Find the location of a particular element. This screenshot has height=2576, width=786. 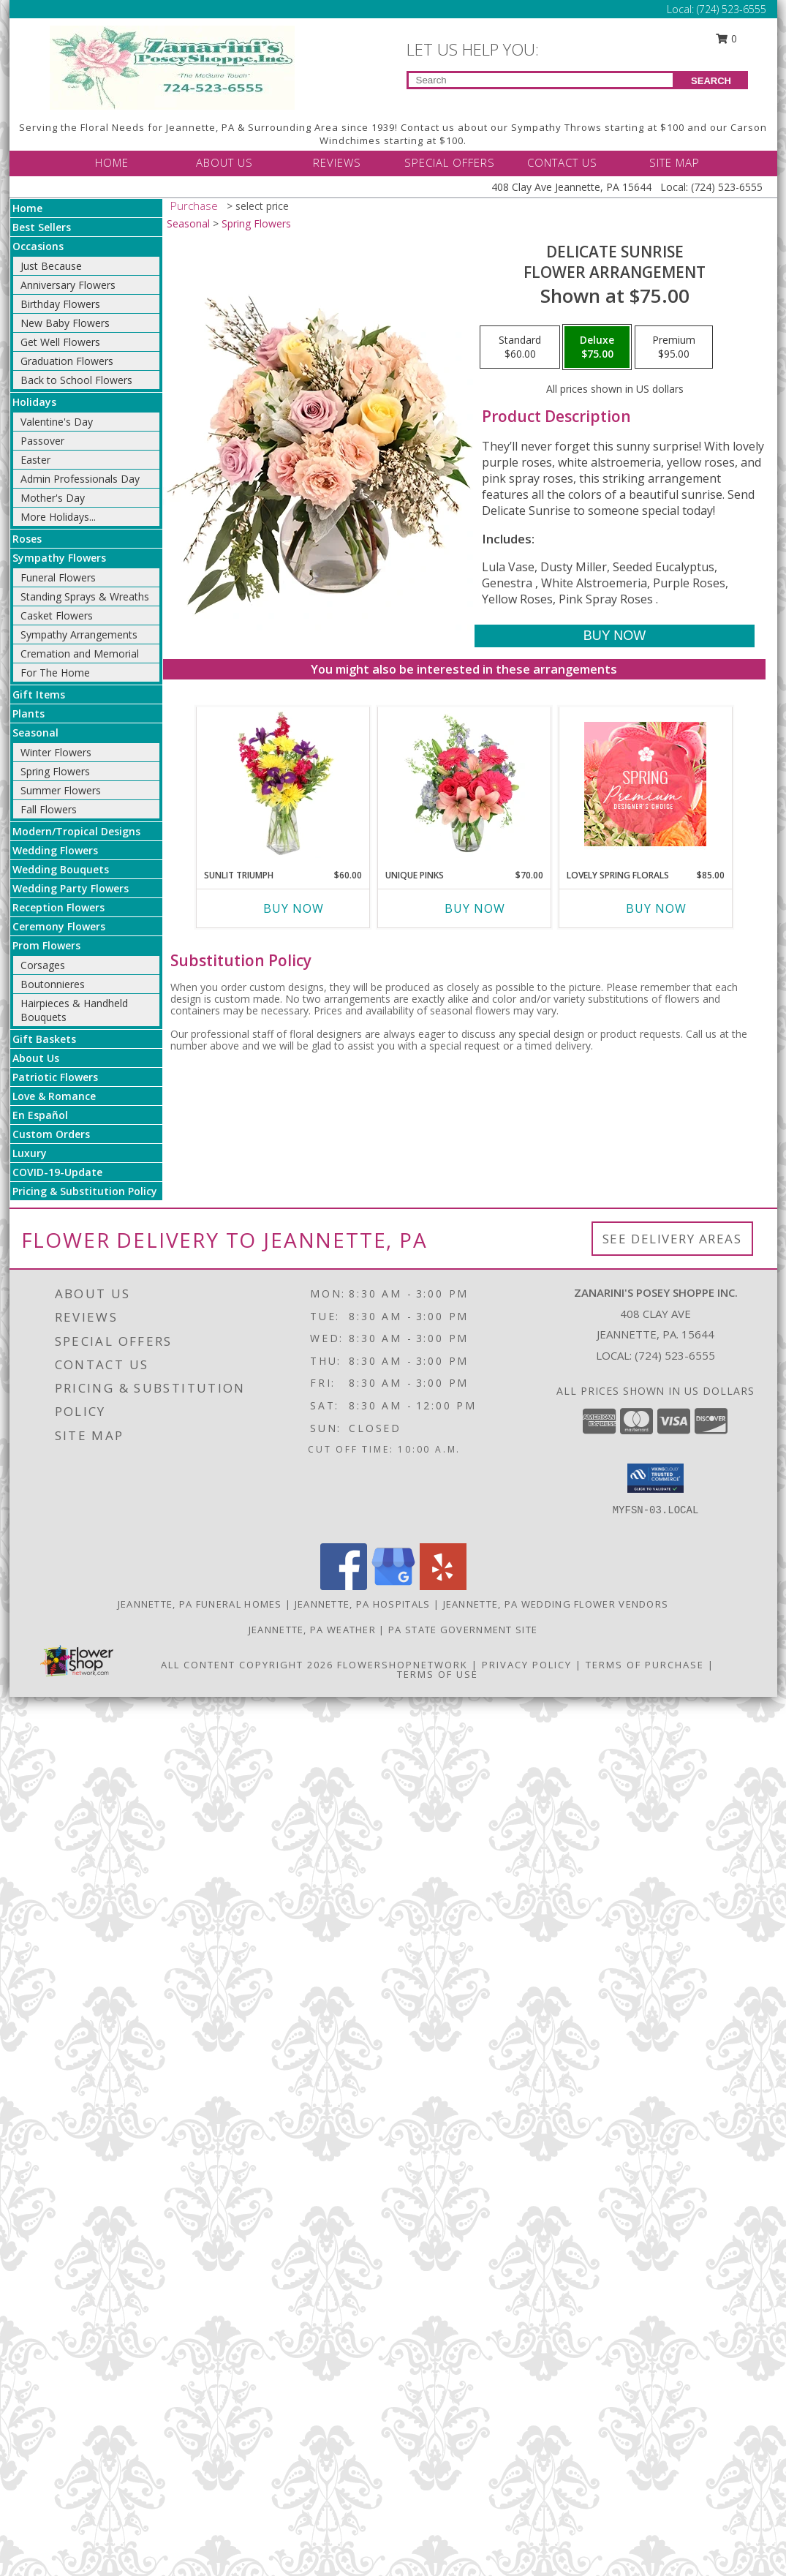

[Product Search] is located at coordinates (541, 80).